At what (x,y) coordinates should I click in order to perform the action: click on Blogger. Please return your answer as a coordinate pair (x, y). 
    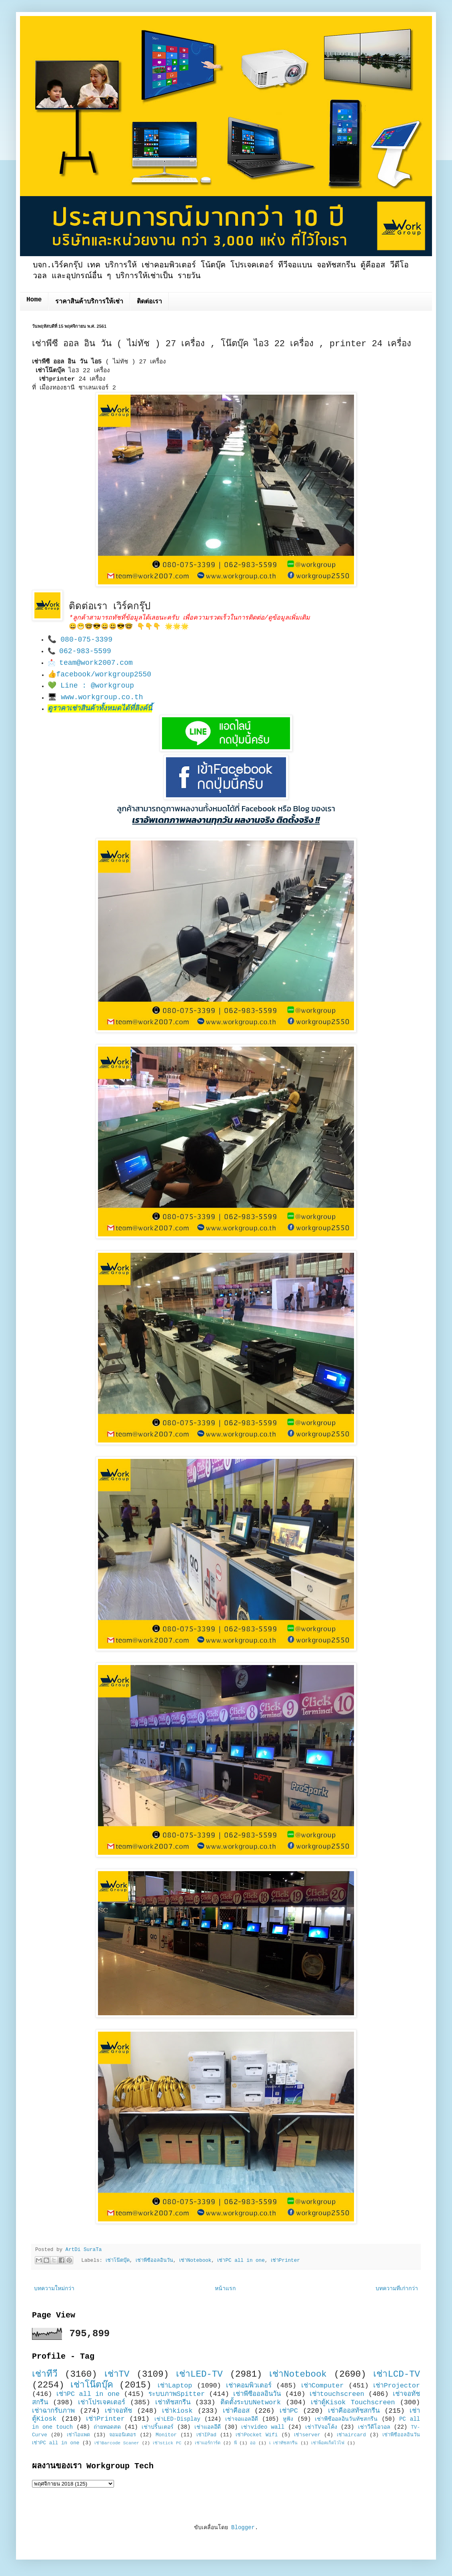
    Looking at the image, I should click on (243, 2527).